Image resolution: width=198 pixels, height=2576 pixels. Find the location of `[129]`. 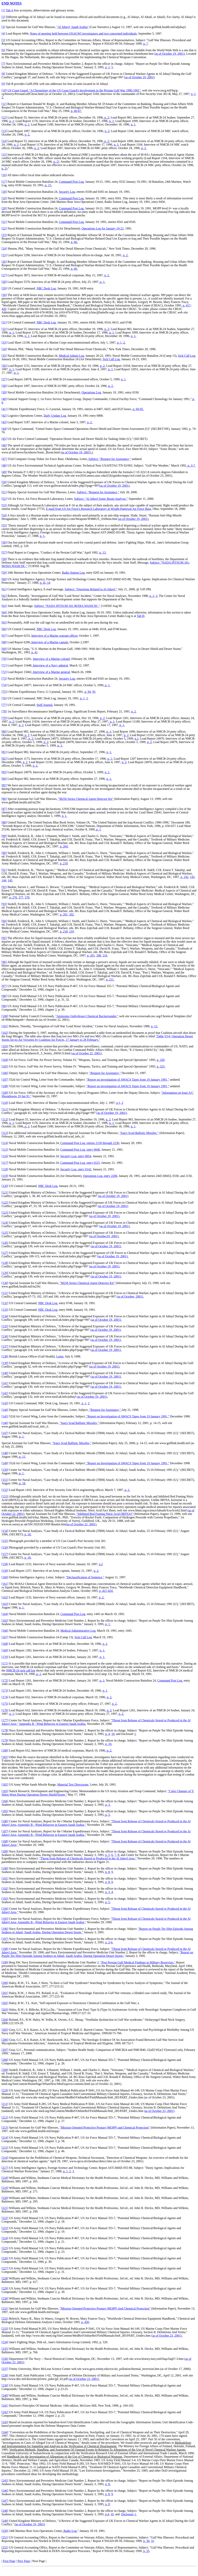

[129] is located at coordinates (5, 1273).